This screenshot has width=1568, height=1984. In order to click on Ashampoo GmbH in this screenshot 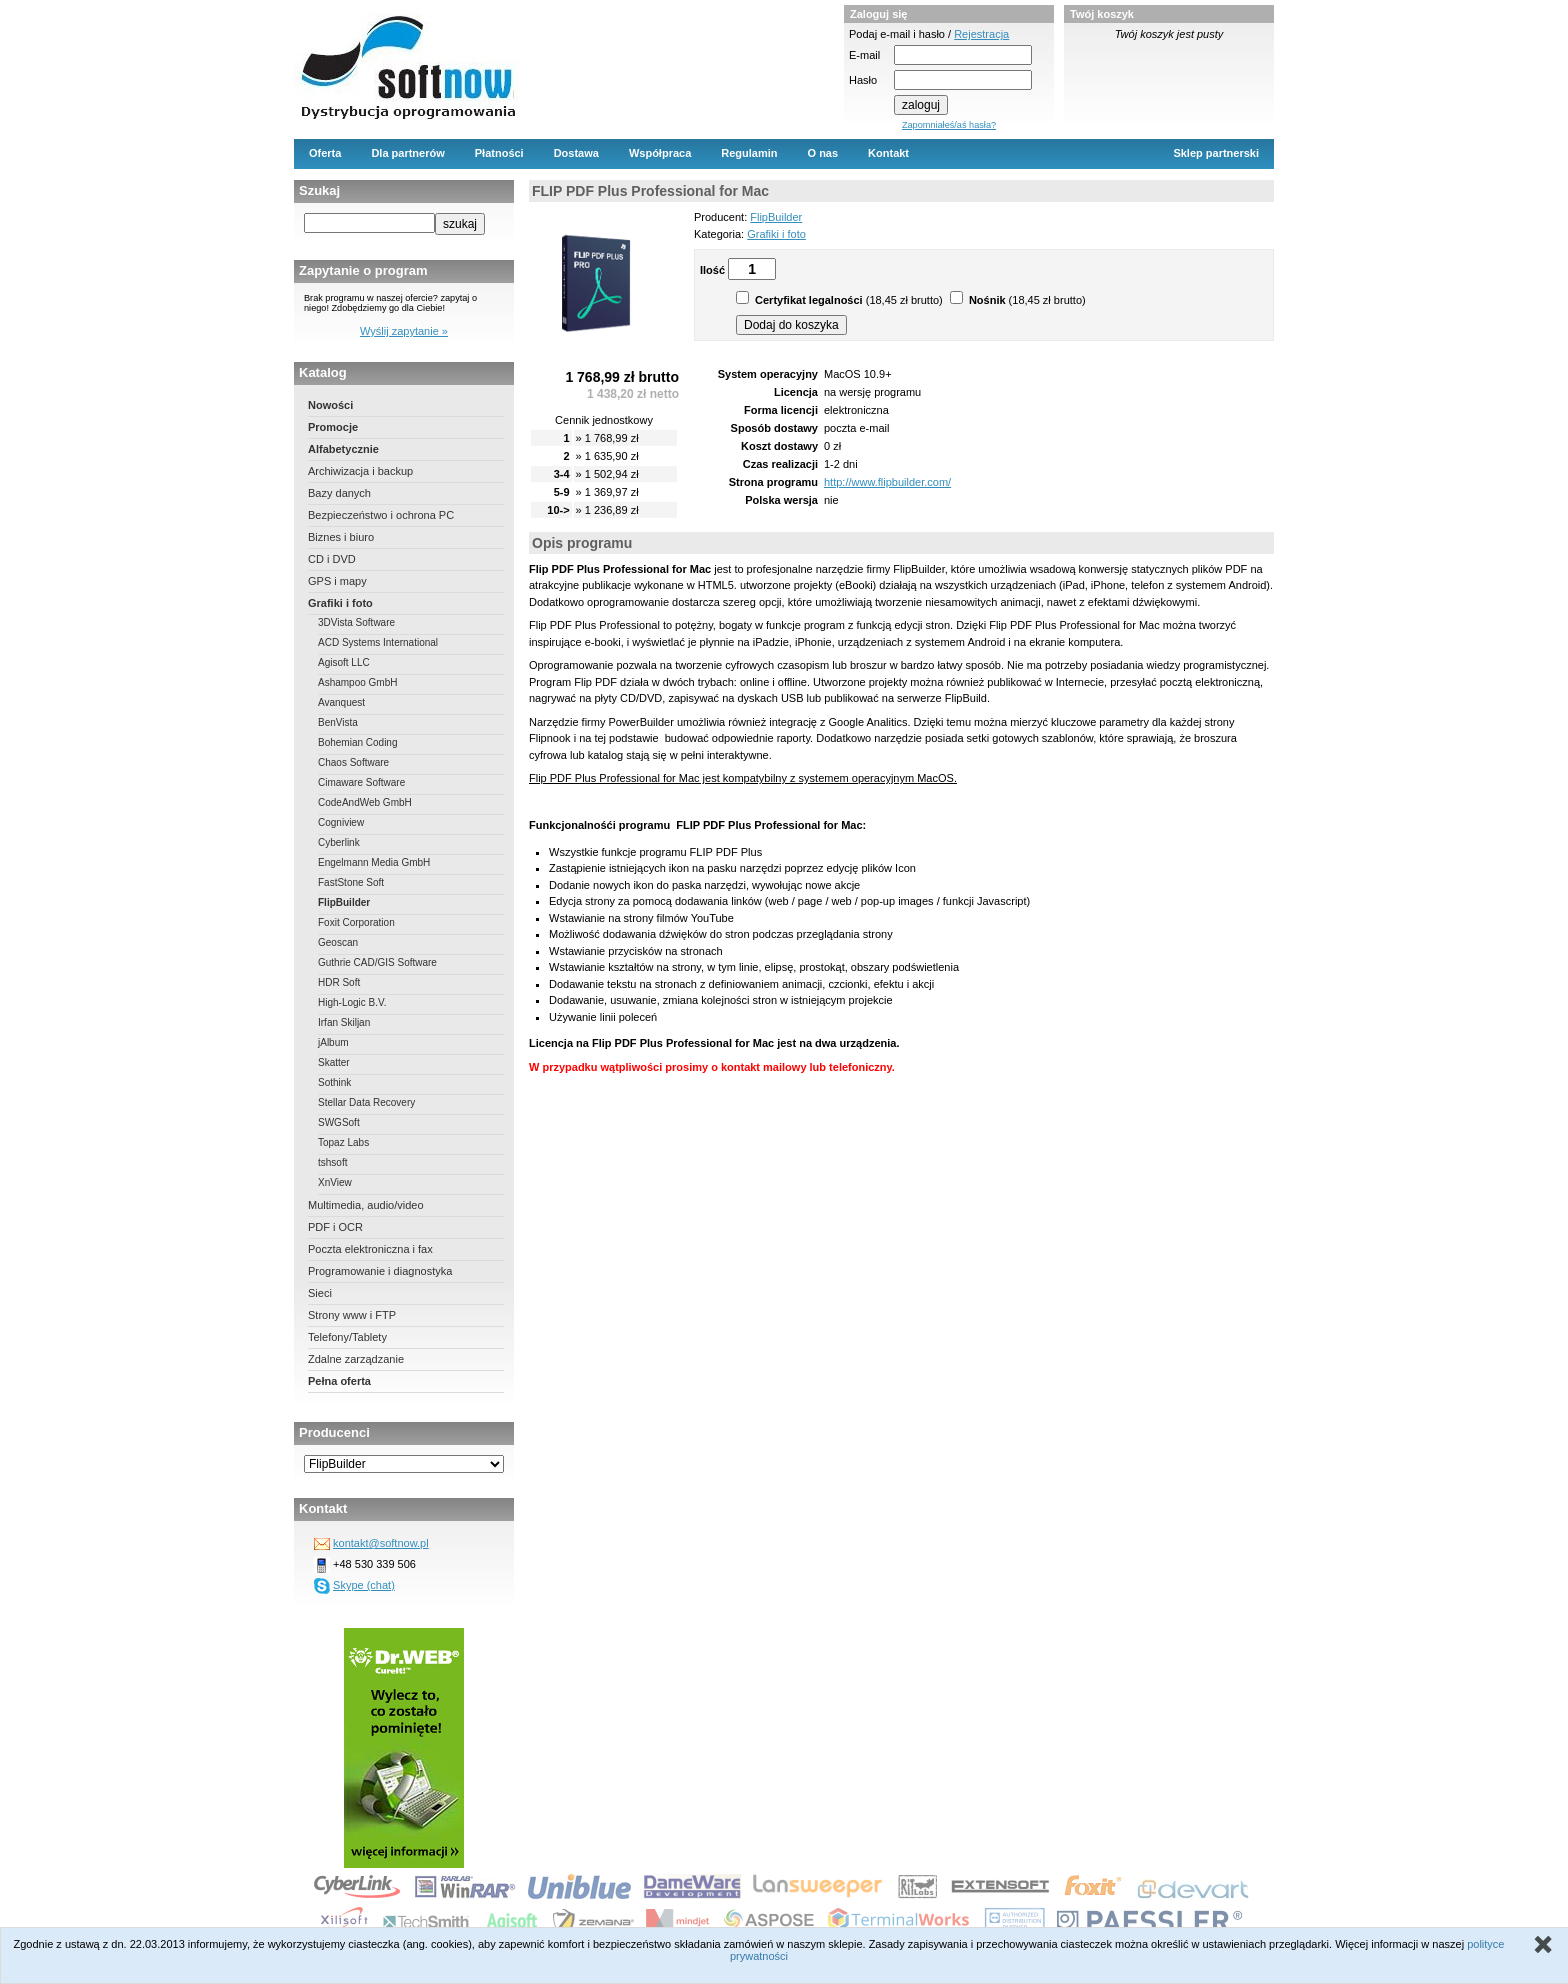, I will do `click(357, 682)`.